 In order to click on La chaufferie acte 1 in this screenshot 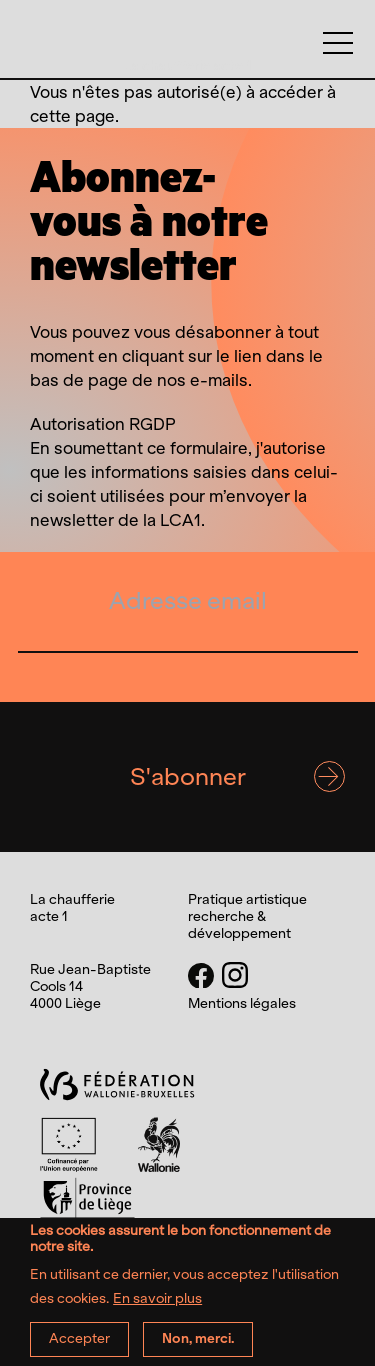, I will do `click(187, 65)`.